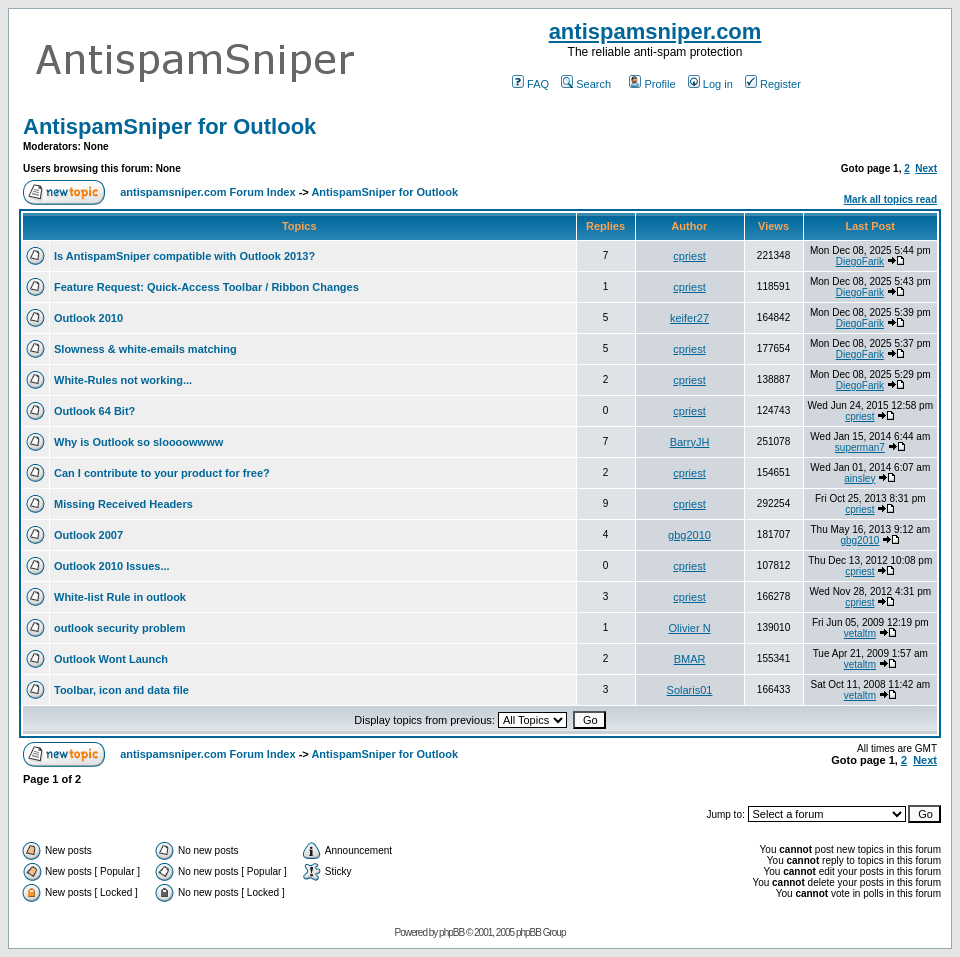 The image size is (960, 957). Describe the element at coordinates (162, 473) in the screenshot. I see `Can I contribute to your product for free?` at that location.